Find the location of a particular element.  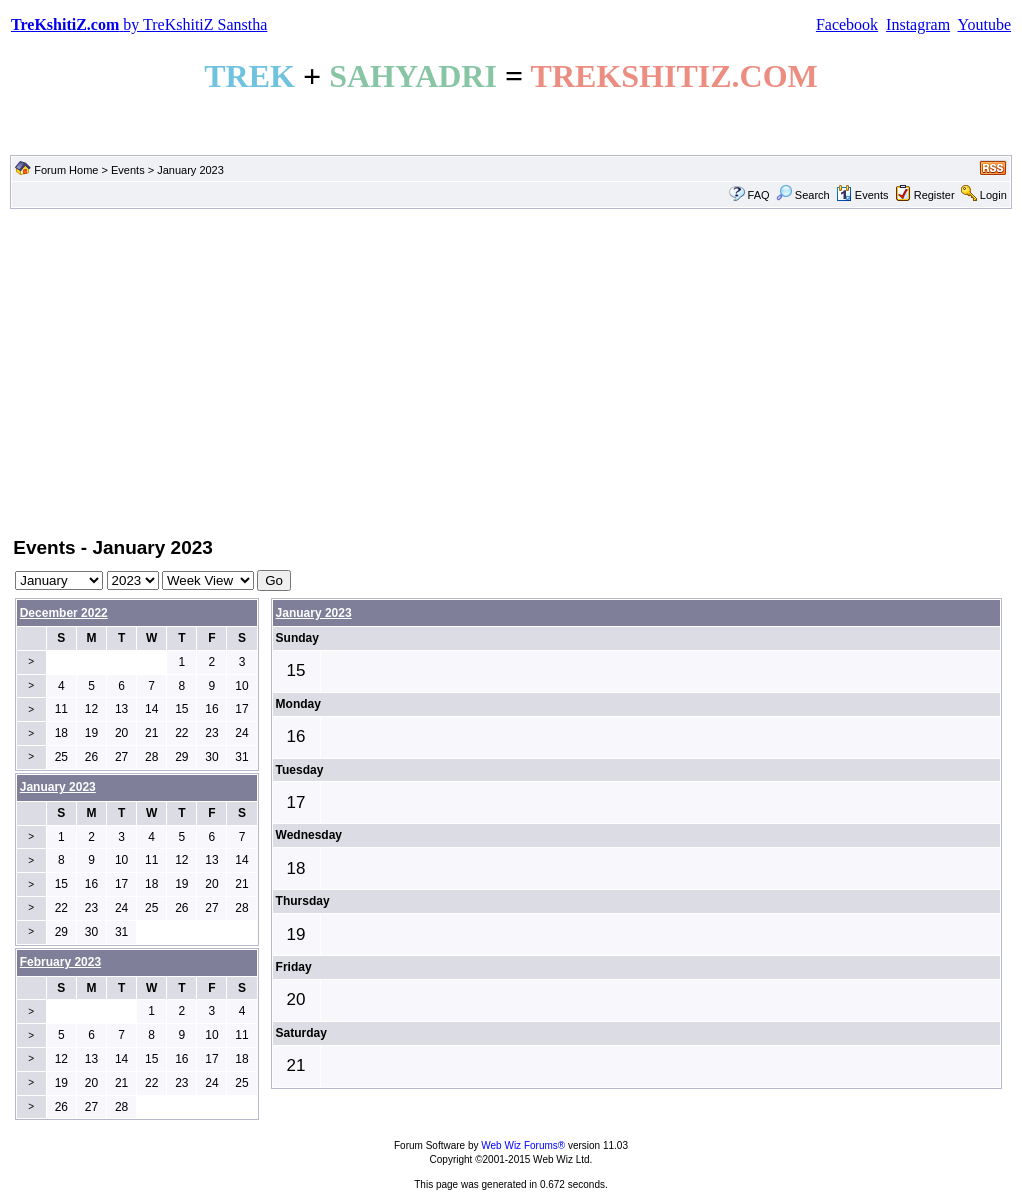

January 2023 is located at coordinates (314, 613).